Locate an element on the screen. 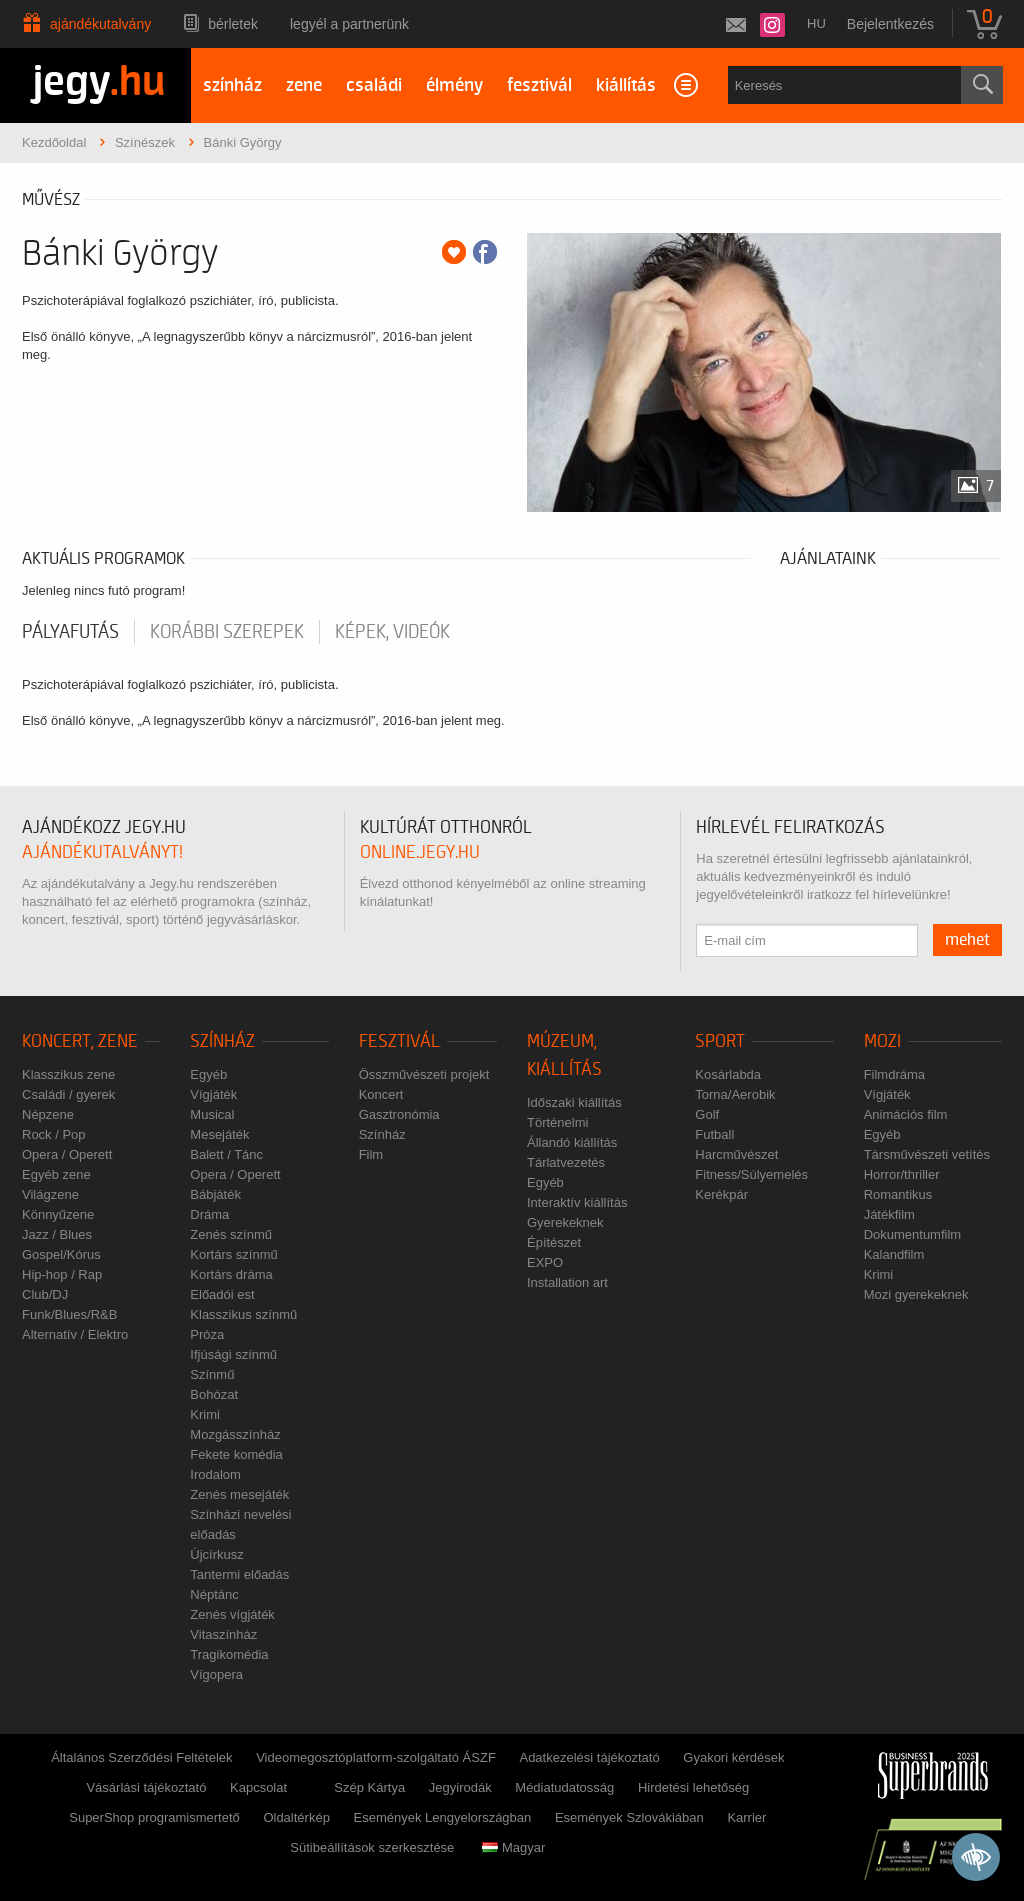 The image size is (1024, 1901). Fekete komédia is located at coordinates (236, 1454).